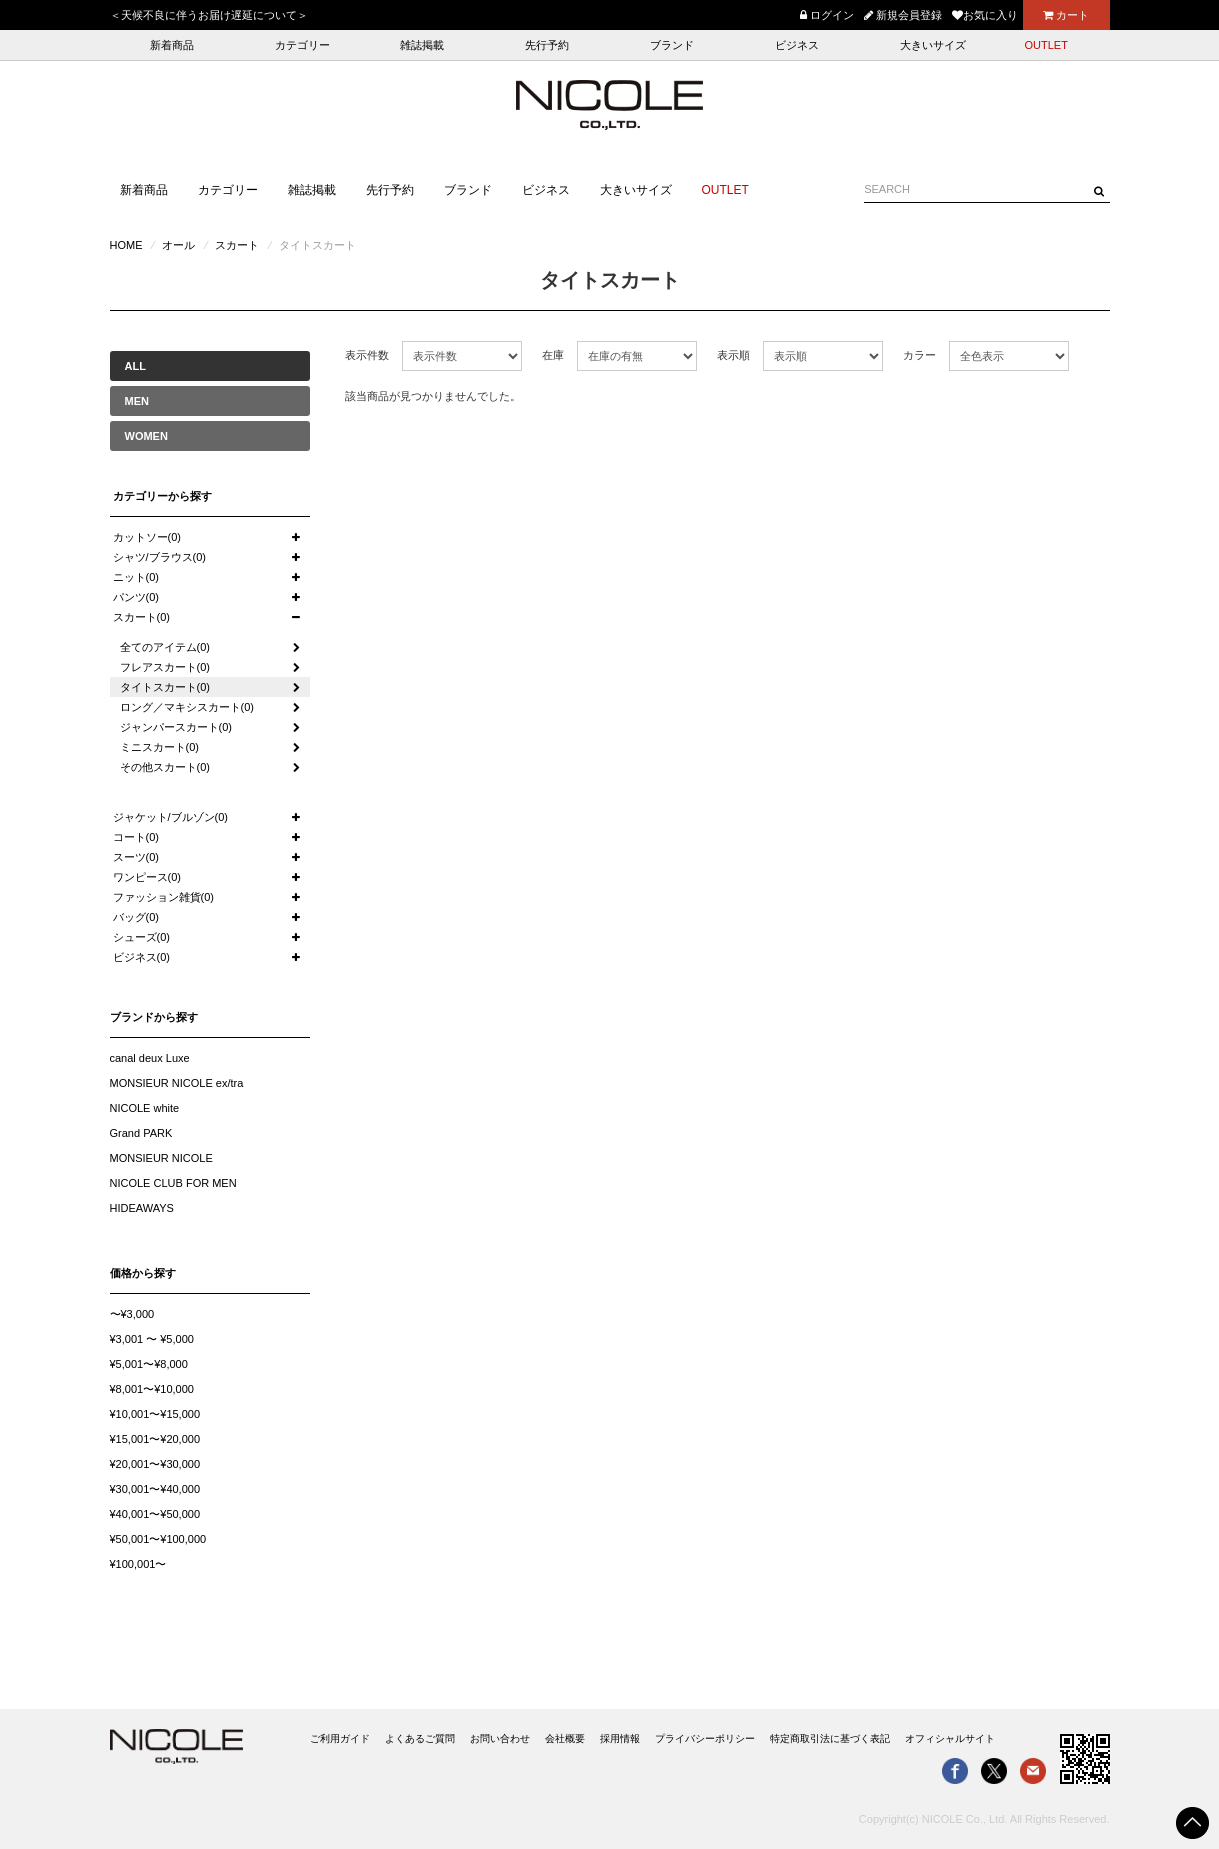  What do you see at coordinates (142, 1208) in the screenshot?
I see `HIDEAWAYS` at bounding box center [142, 1208].